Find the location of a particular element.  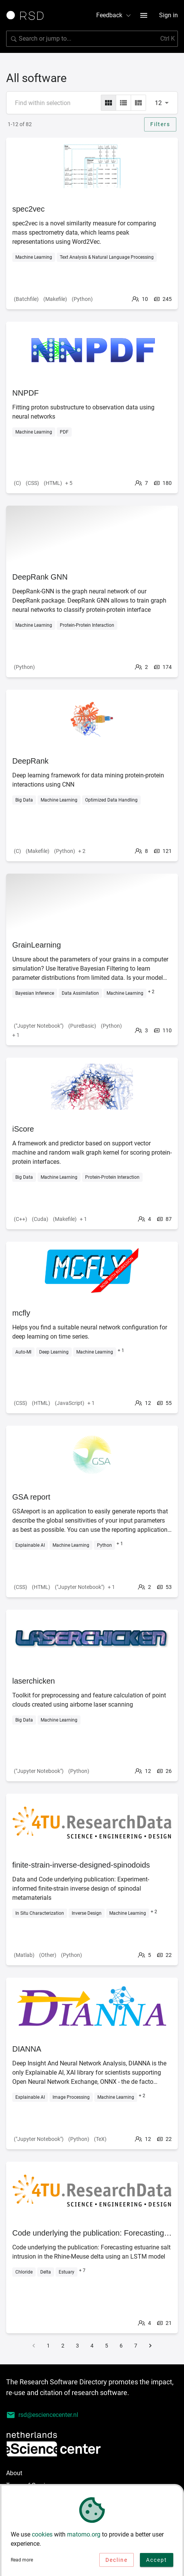

Feedback is located at coordinates (113, 15).